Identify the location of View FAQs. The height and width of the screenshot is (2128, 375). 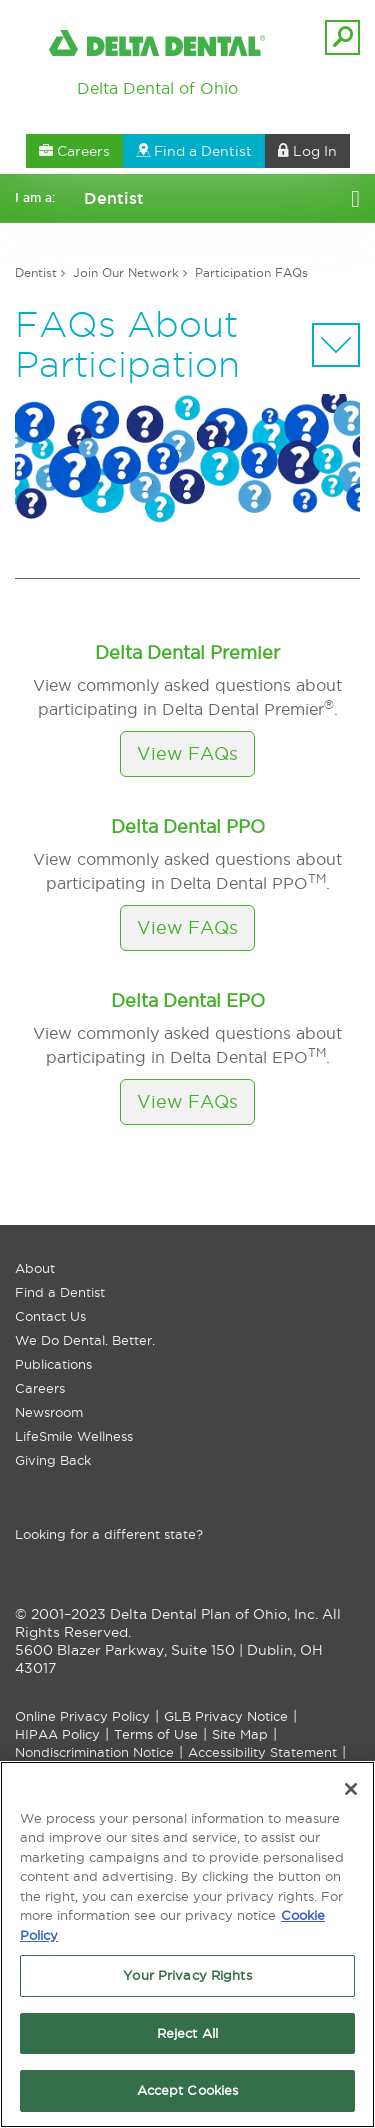
(187, 753).